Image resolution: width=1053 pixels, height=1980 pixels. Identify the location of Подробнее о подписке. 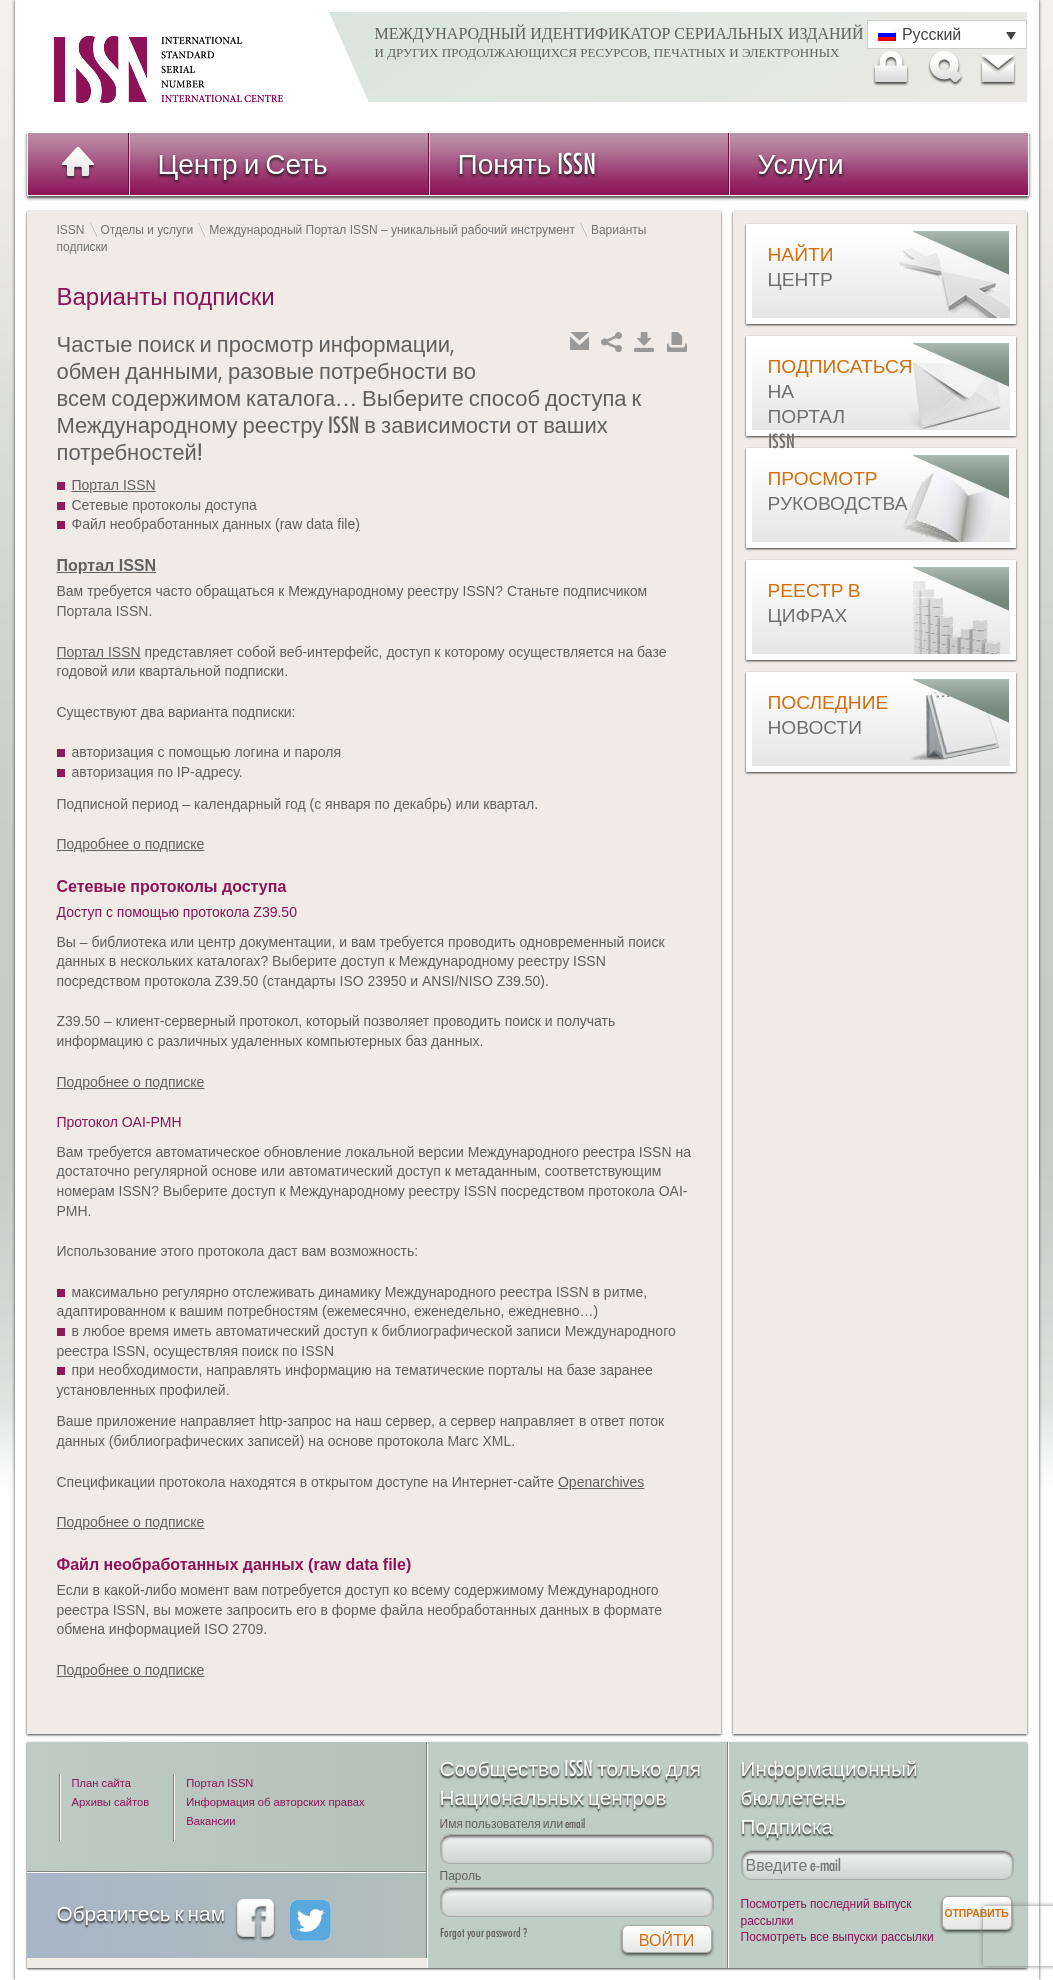
(131, 844).